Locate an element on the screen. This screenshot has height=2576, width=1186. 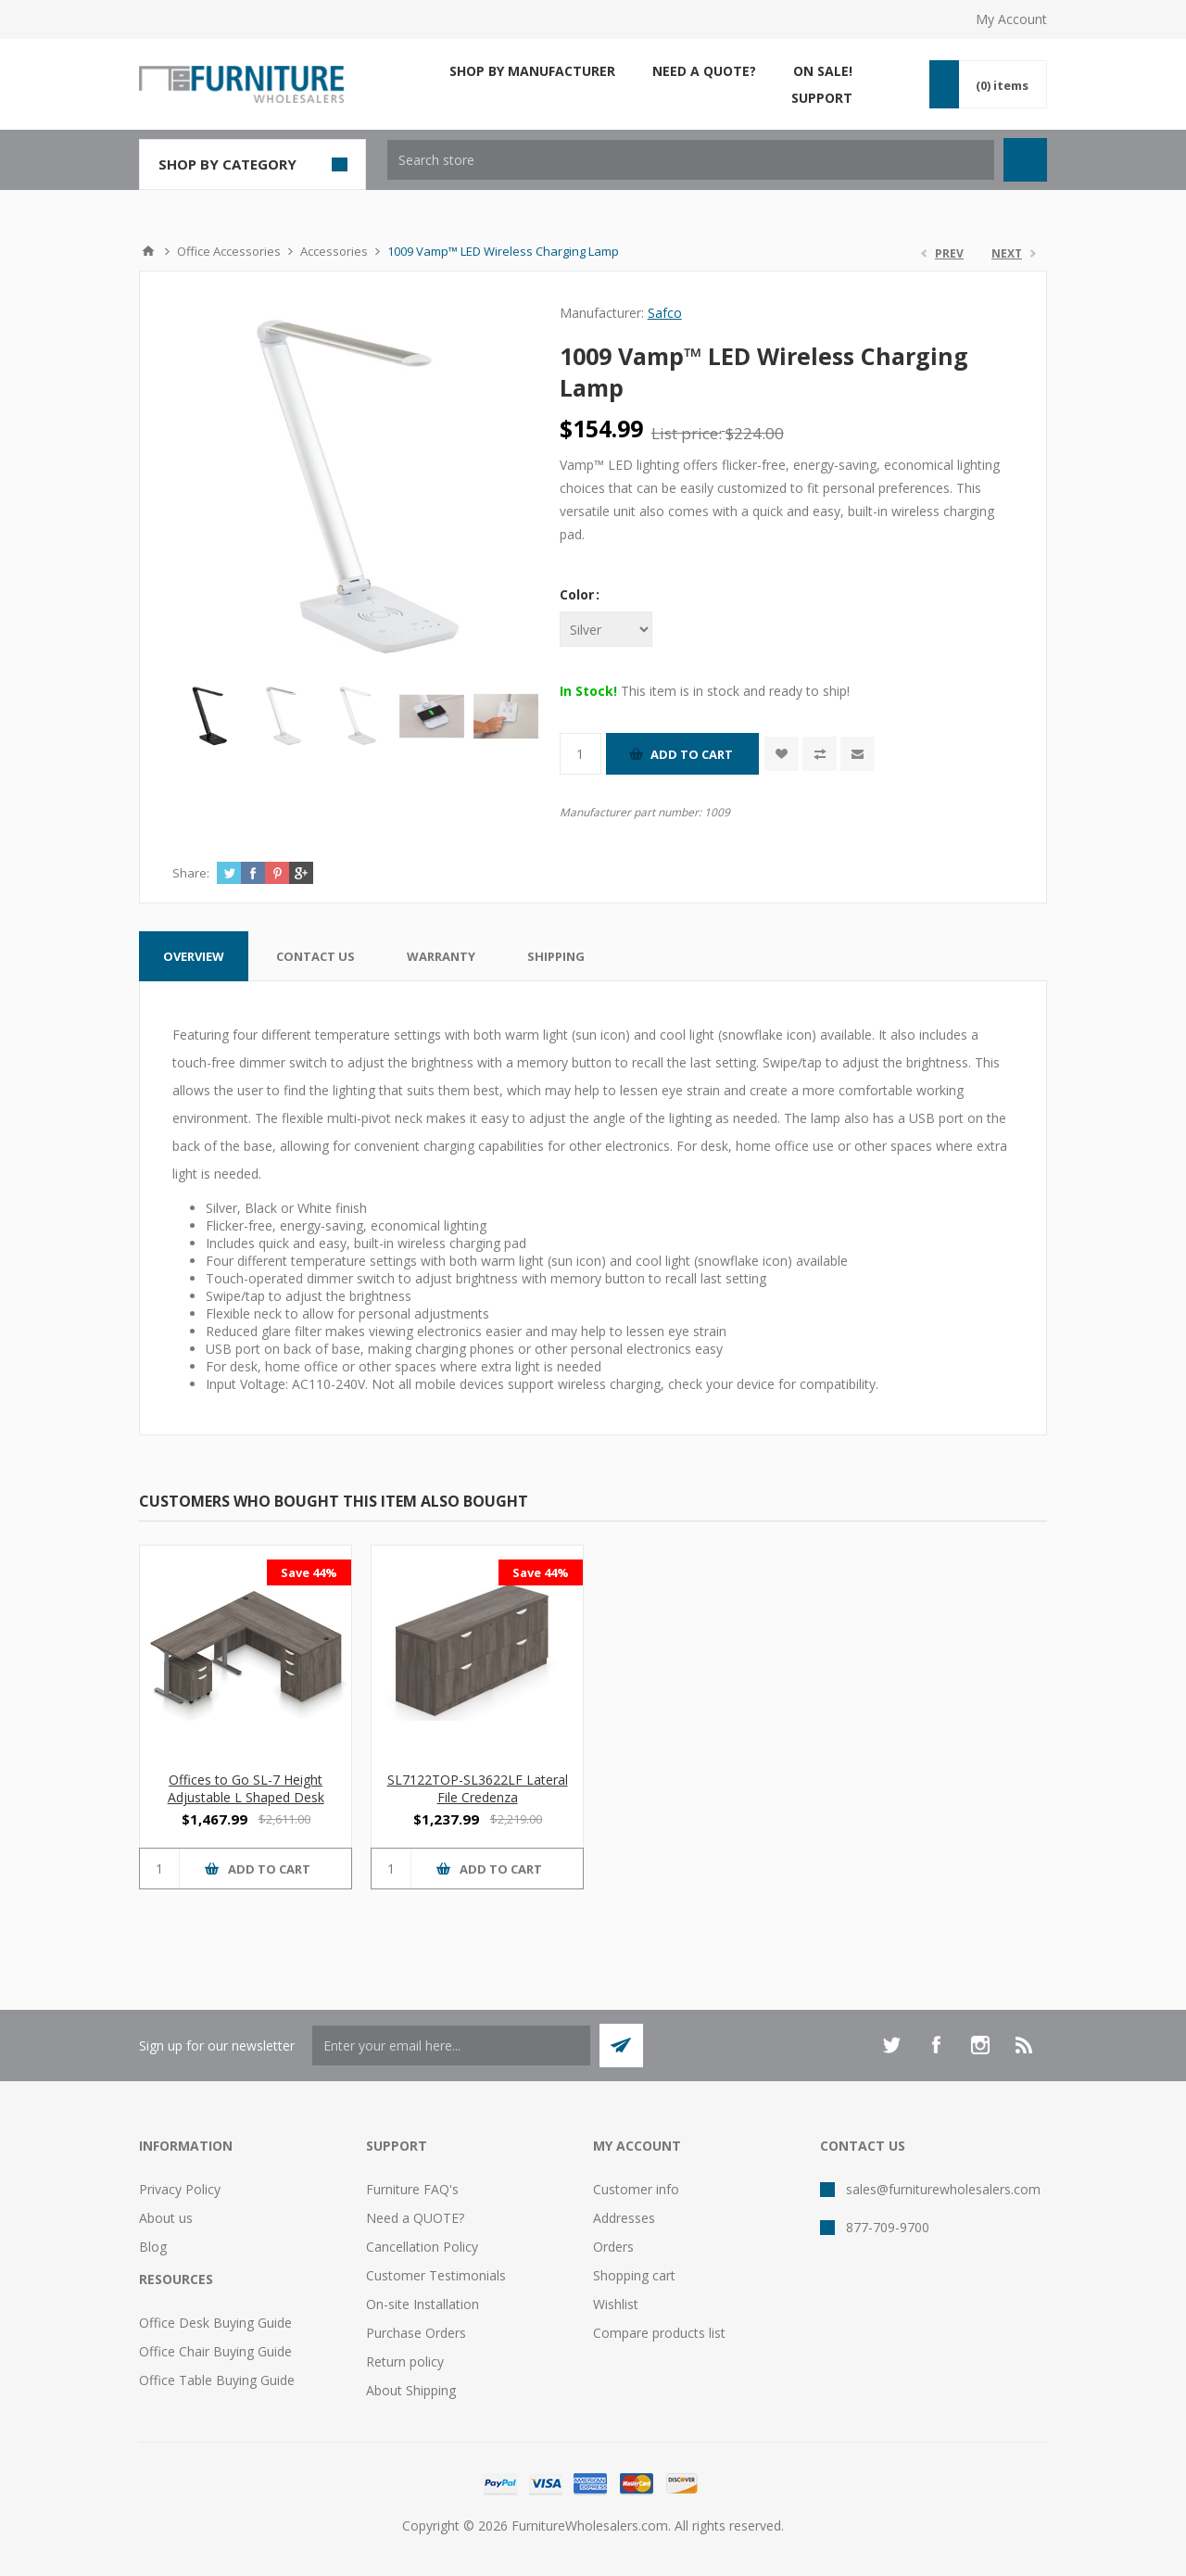
Color is located at coordinates (579, 594).